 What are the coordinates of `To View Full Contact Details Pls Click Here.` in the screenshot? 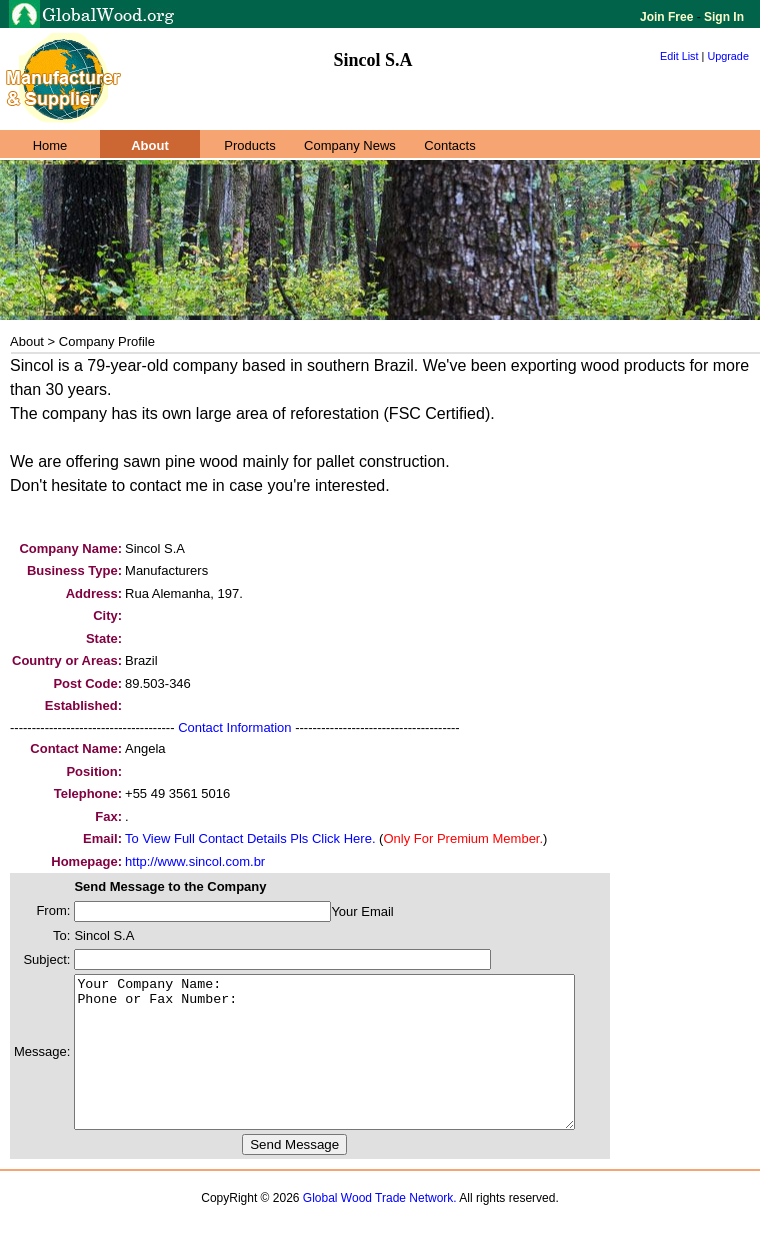 It's located at (250, 838).